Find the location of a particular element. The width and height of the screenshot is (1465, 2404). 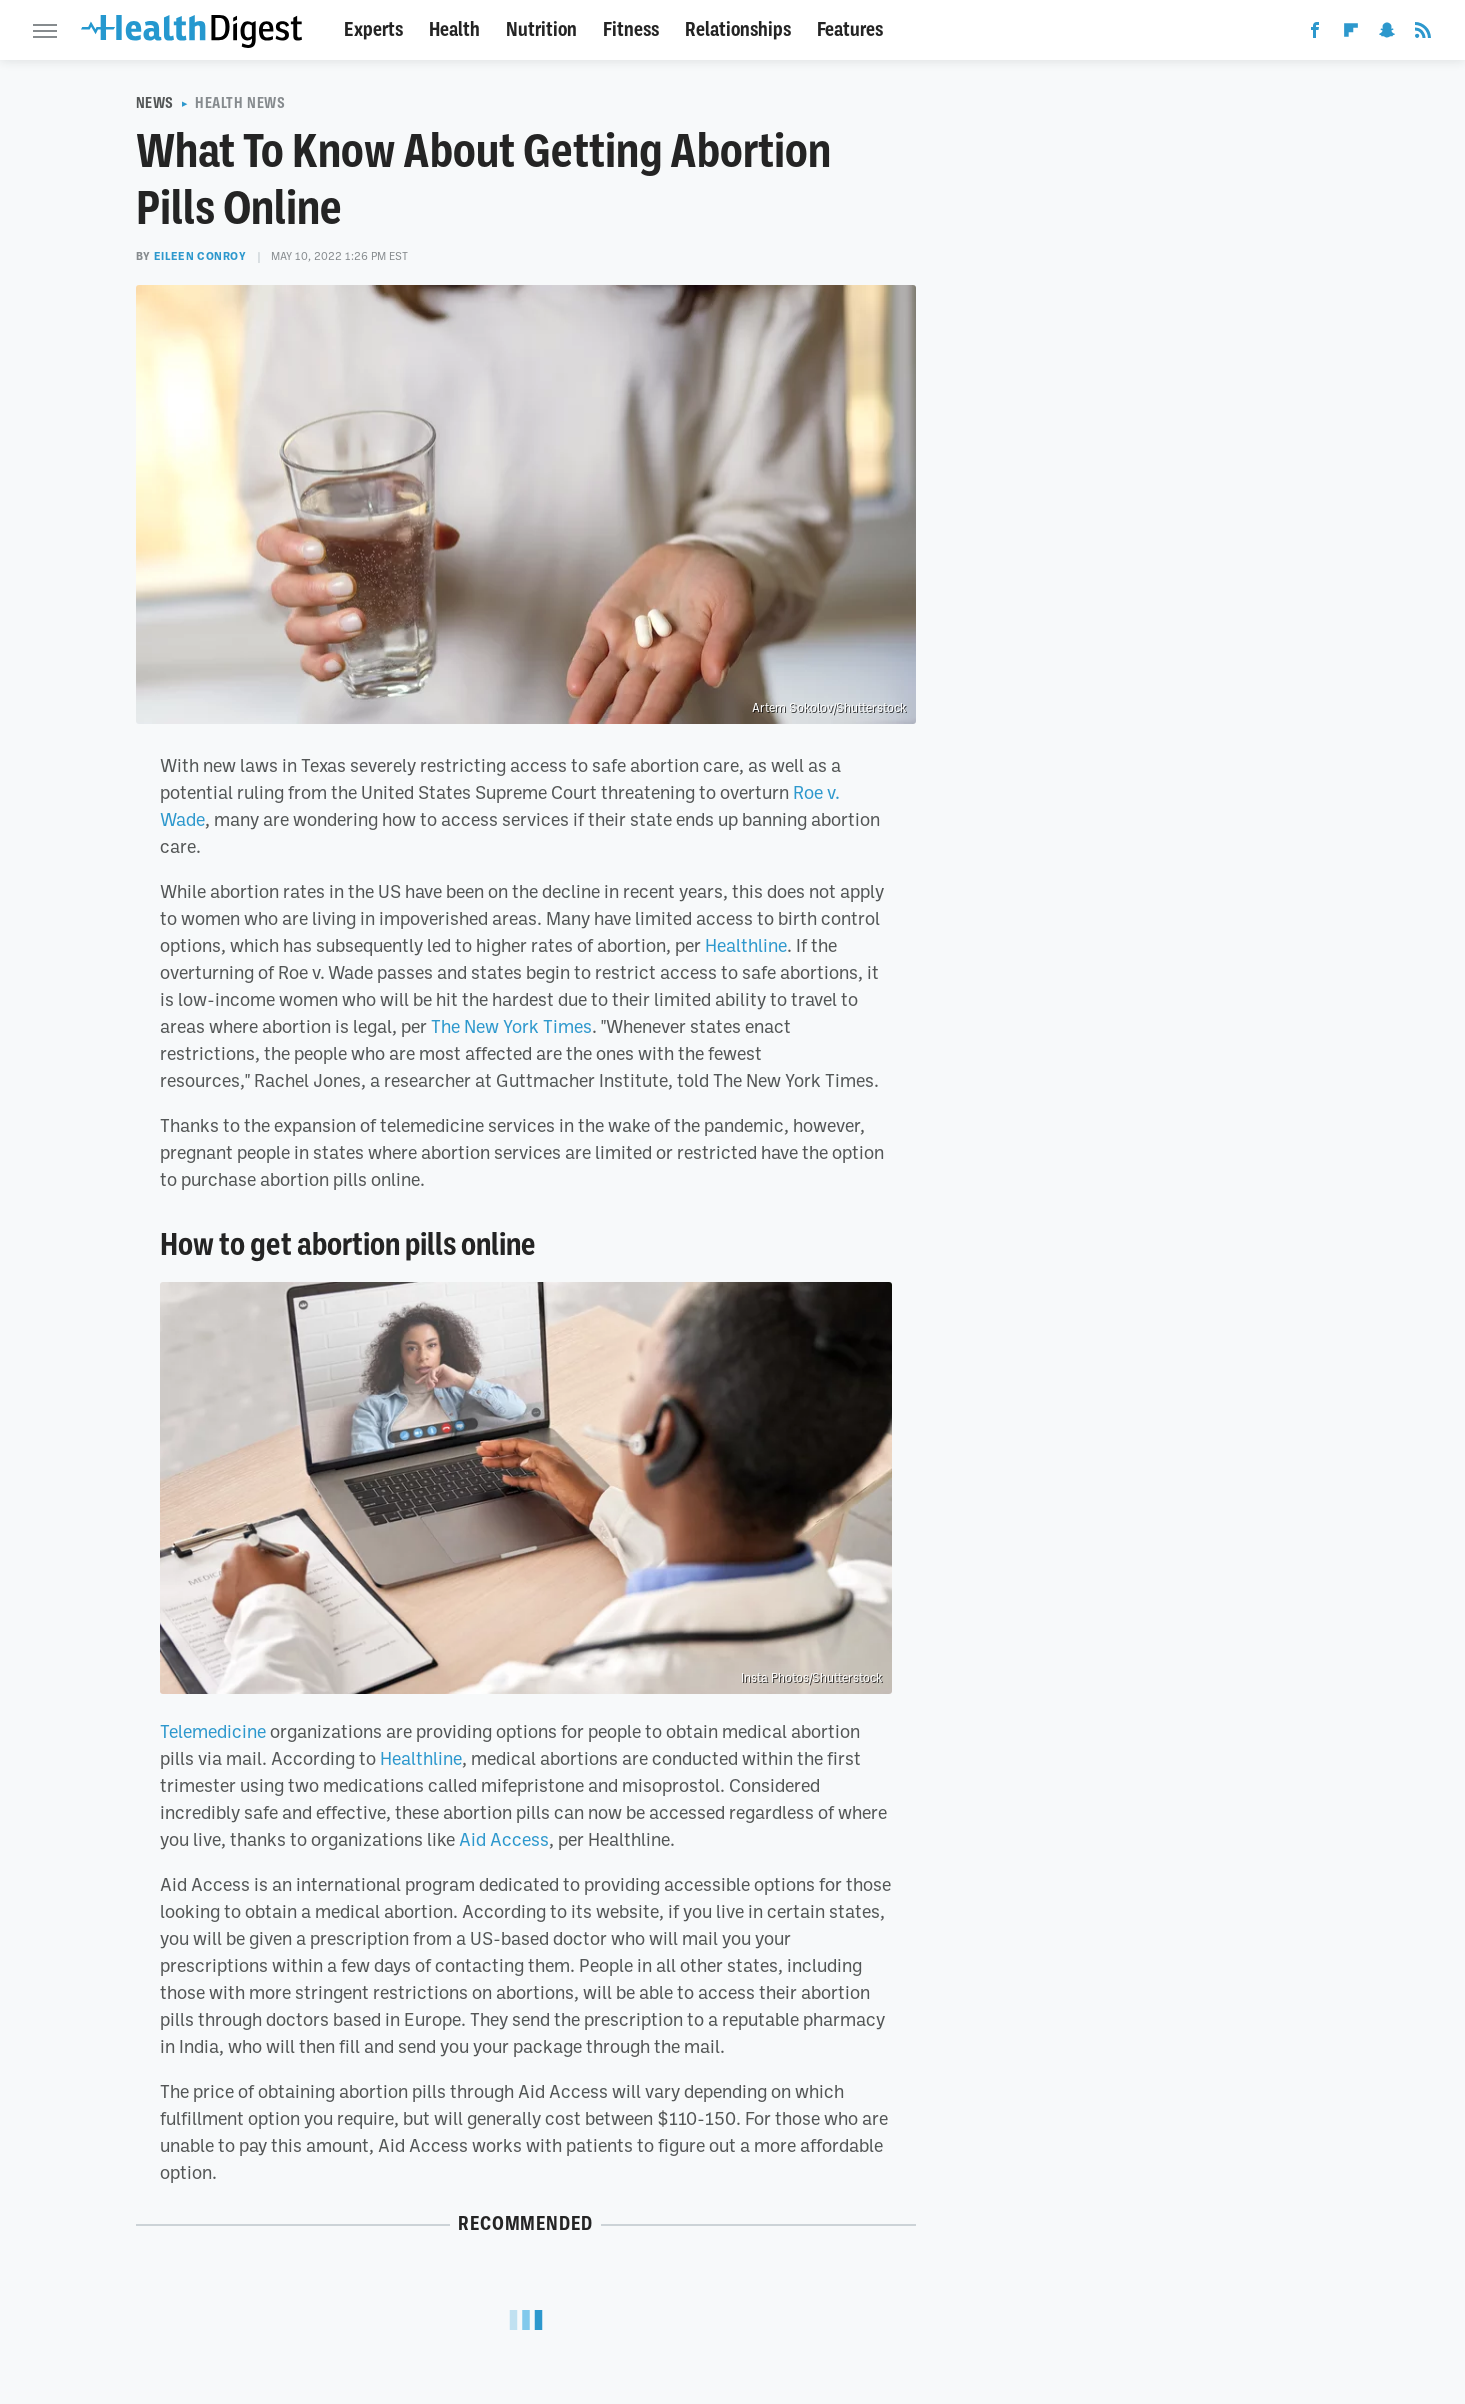

Health News is located at coordinates (240, 103).